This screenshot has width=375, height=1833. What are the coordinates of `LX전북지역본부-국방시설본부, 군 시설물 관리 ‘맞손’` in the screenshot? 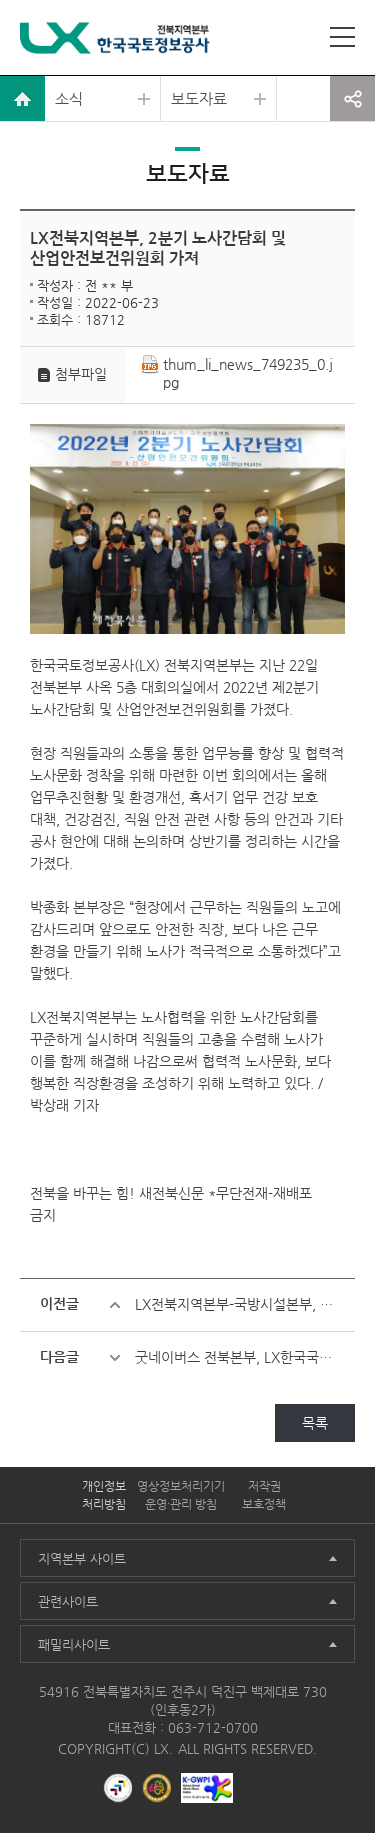 It's located at (245, 1304).